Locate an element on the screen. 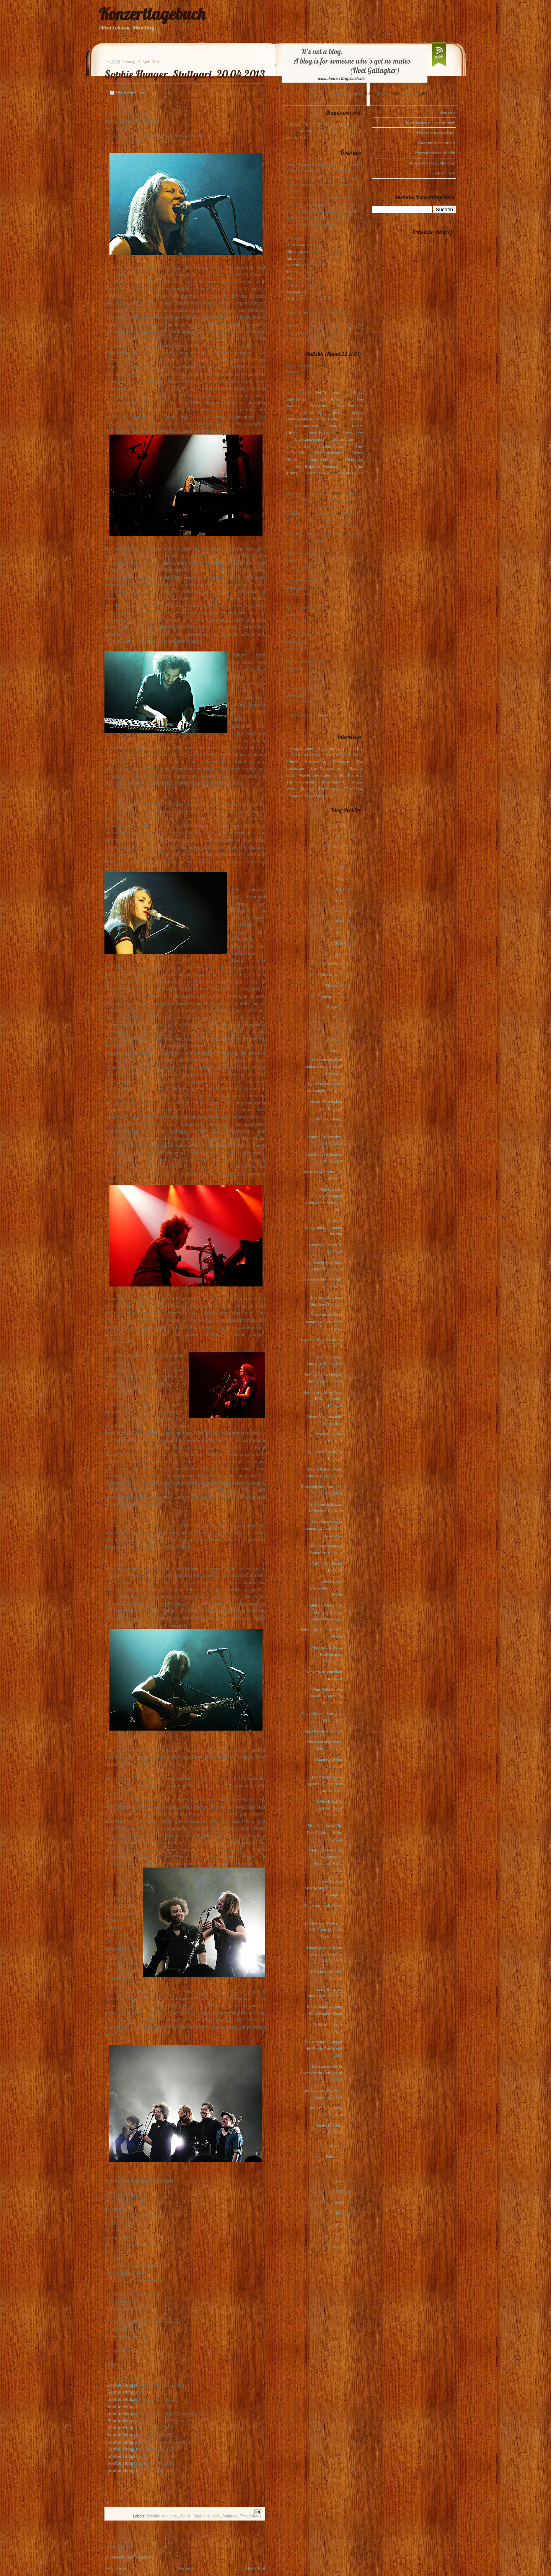  Laura Marling is located at coordinates (321, 459).